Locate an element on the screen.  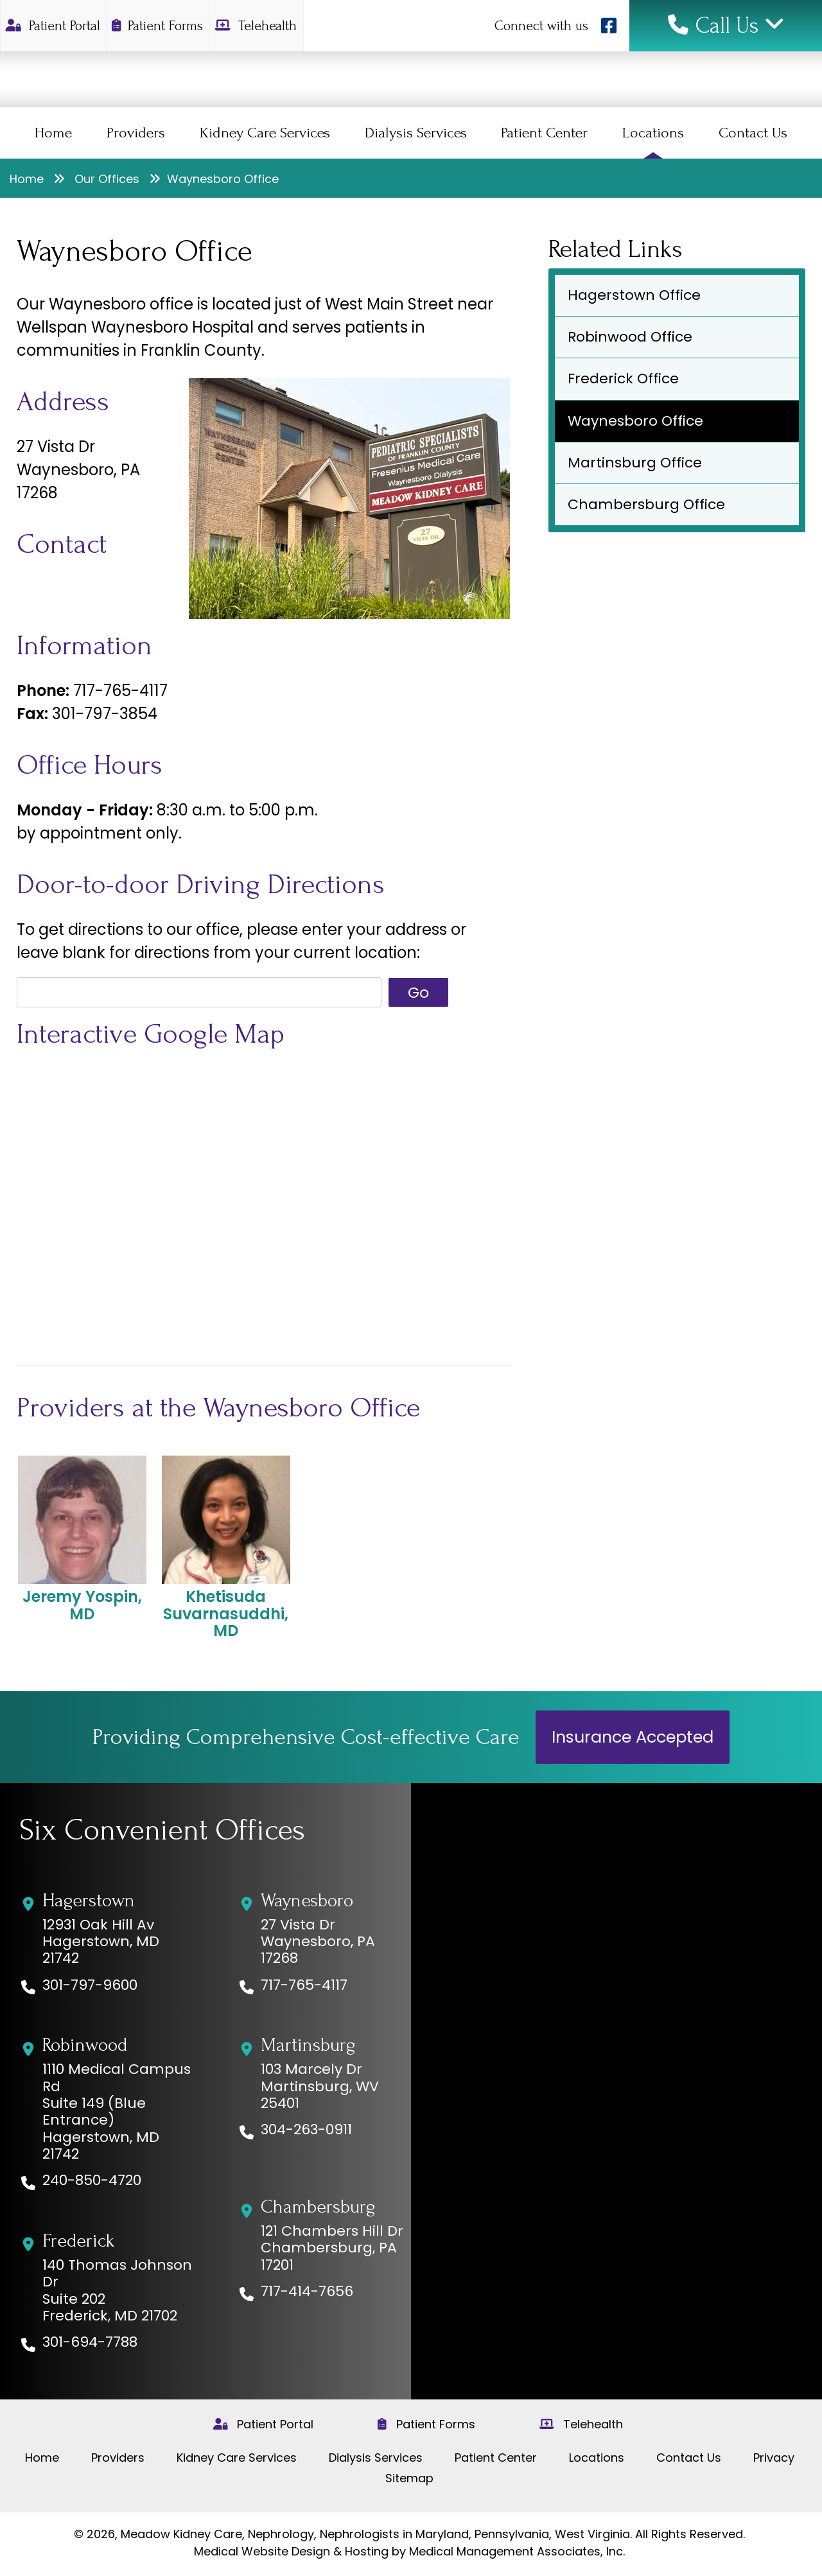
Waynesboro Office is located at coordinates (635, 421).